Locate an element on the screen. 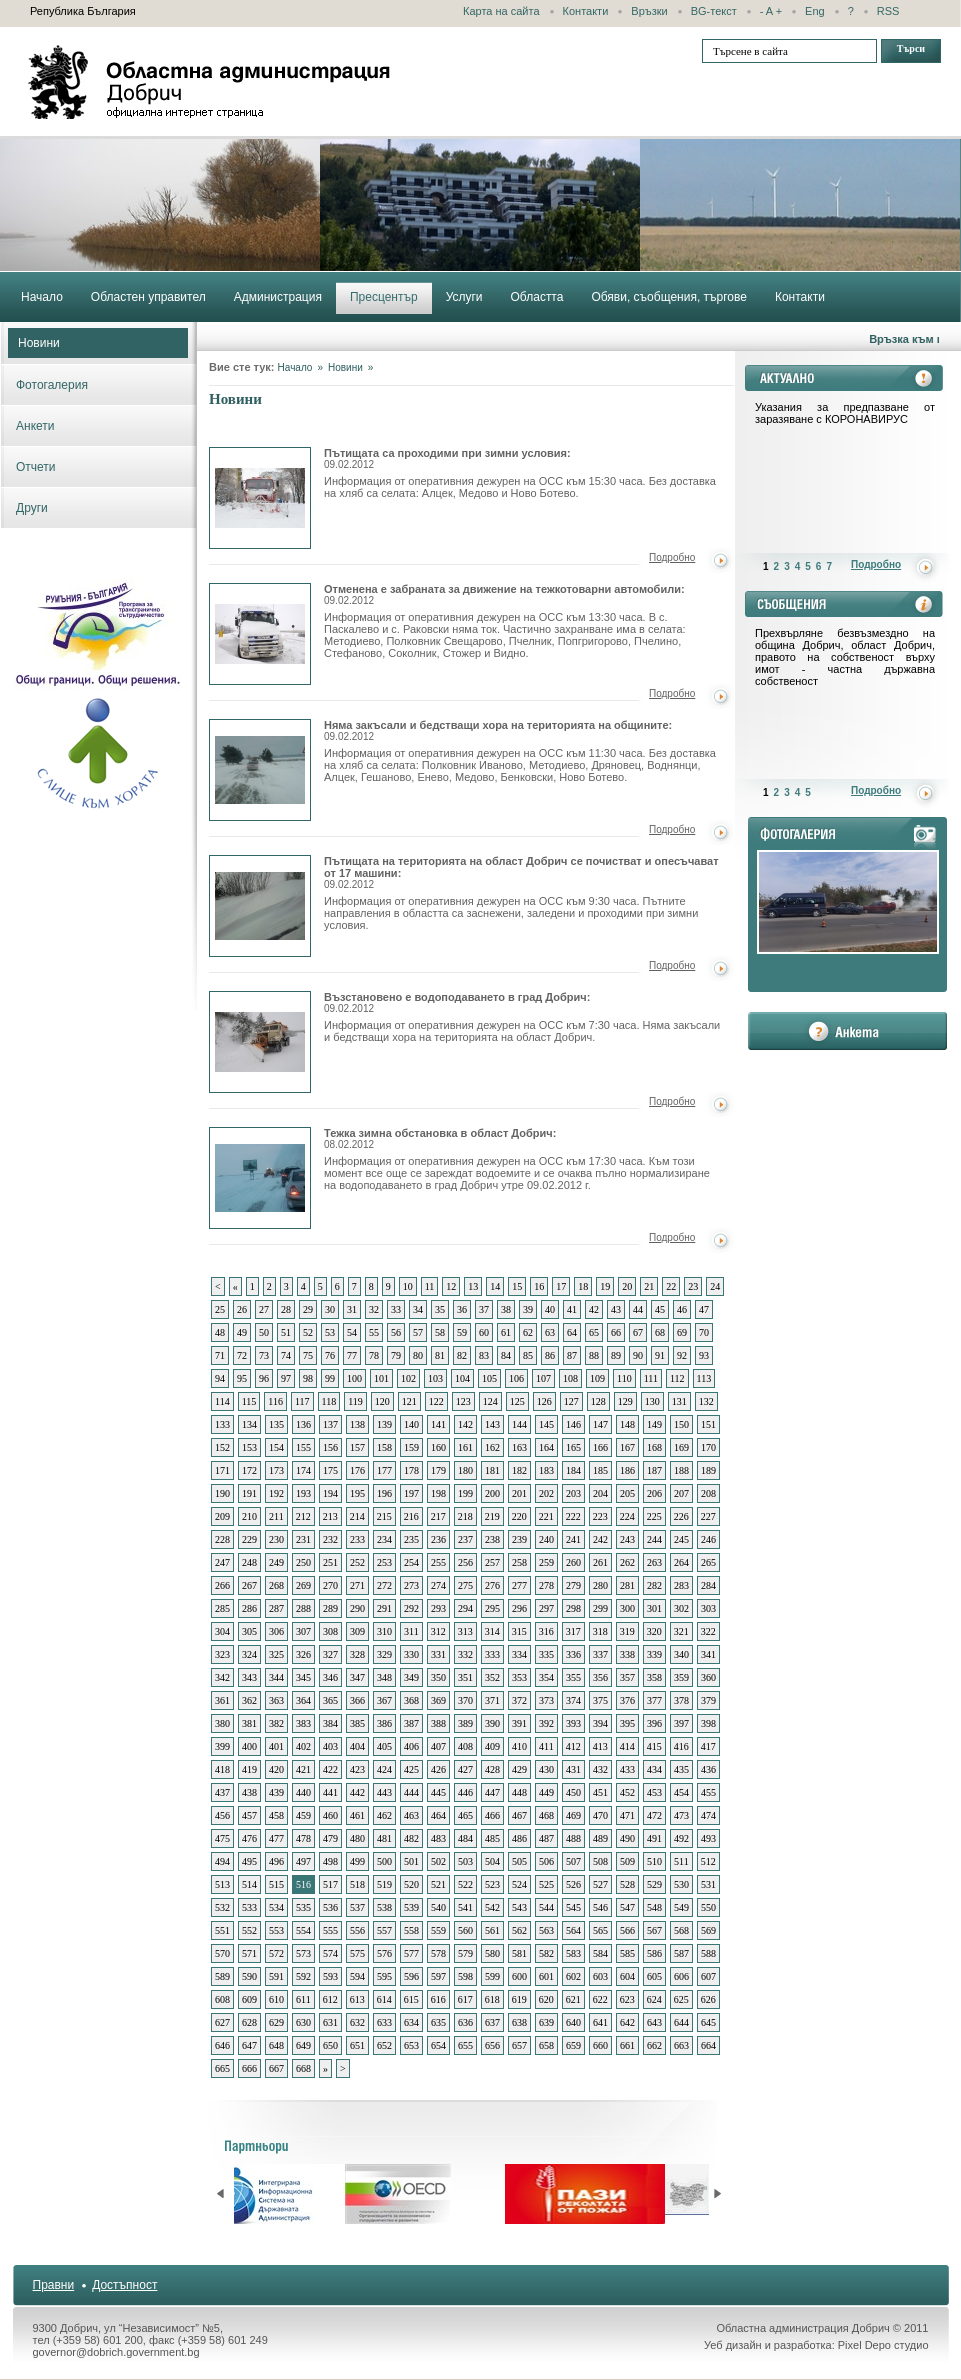 This screenshot has width=961, height=2380. 480 is located at coordinates (357, 1838).